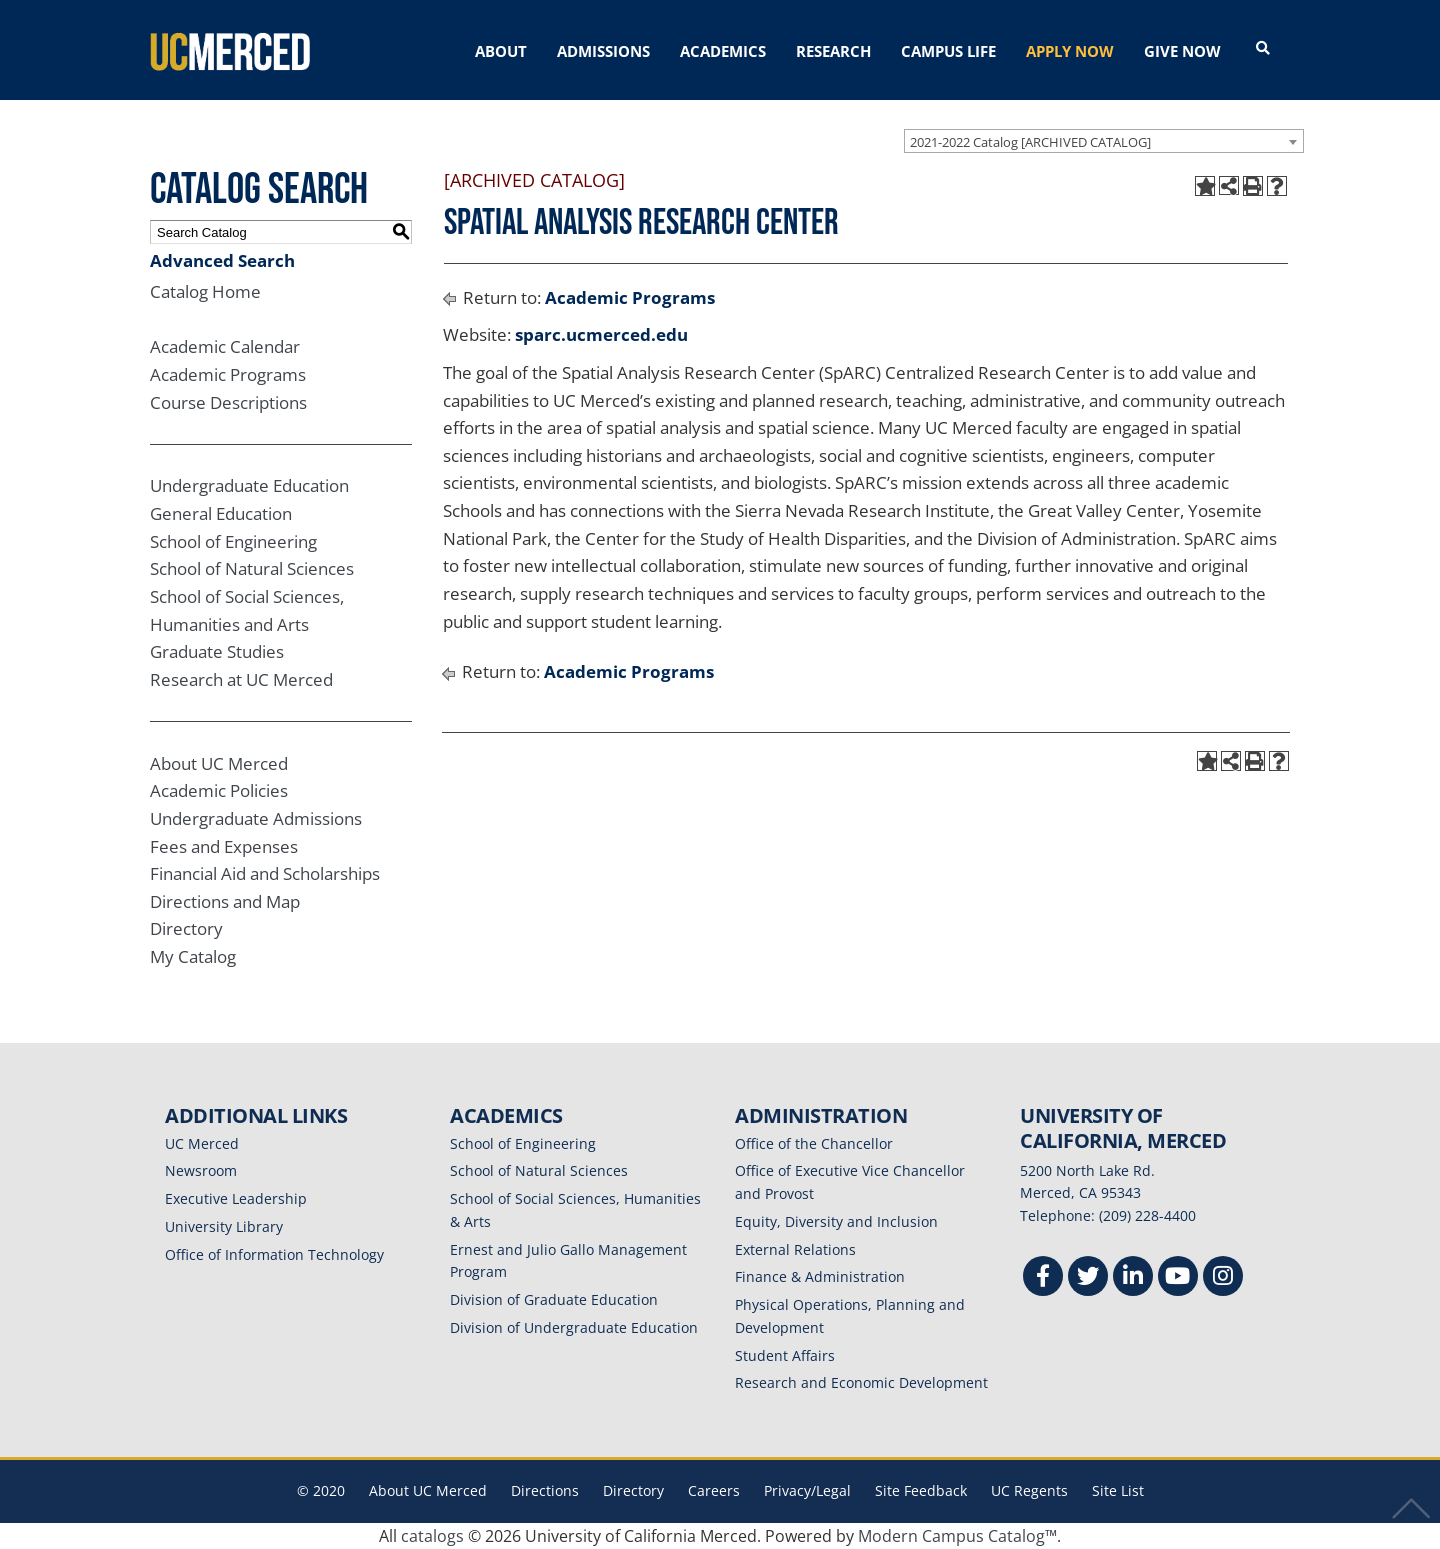  Describe the element at coordinates (957, 1536) in the screenshot. I see `Modern Campus Catalog™` at that location.